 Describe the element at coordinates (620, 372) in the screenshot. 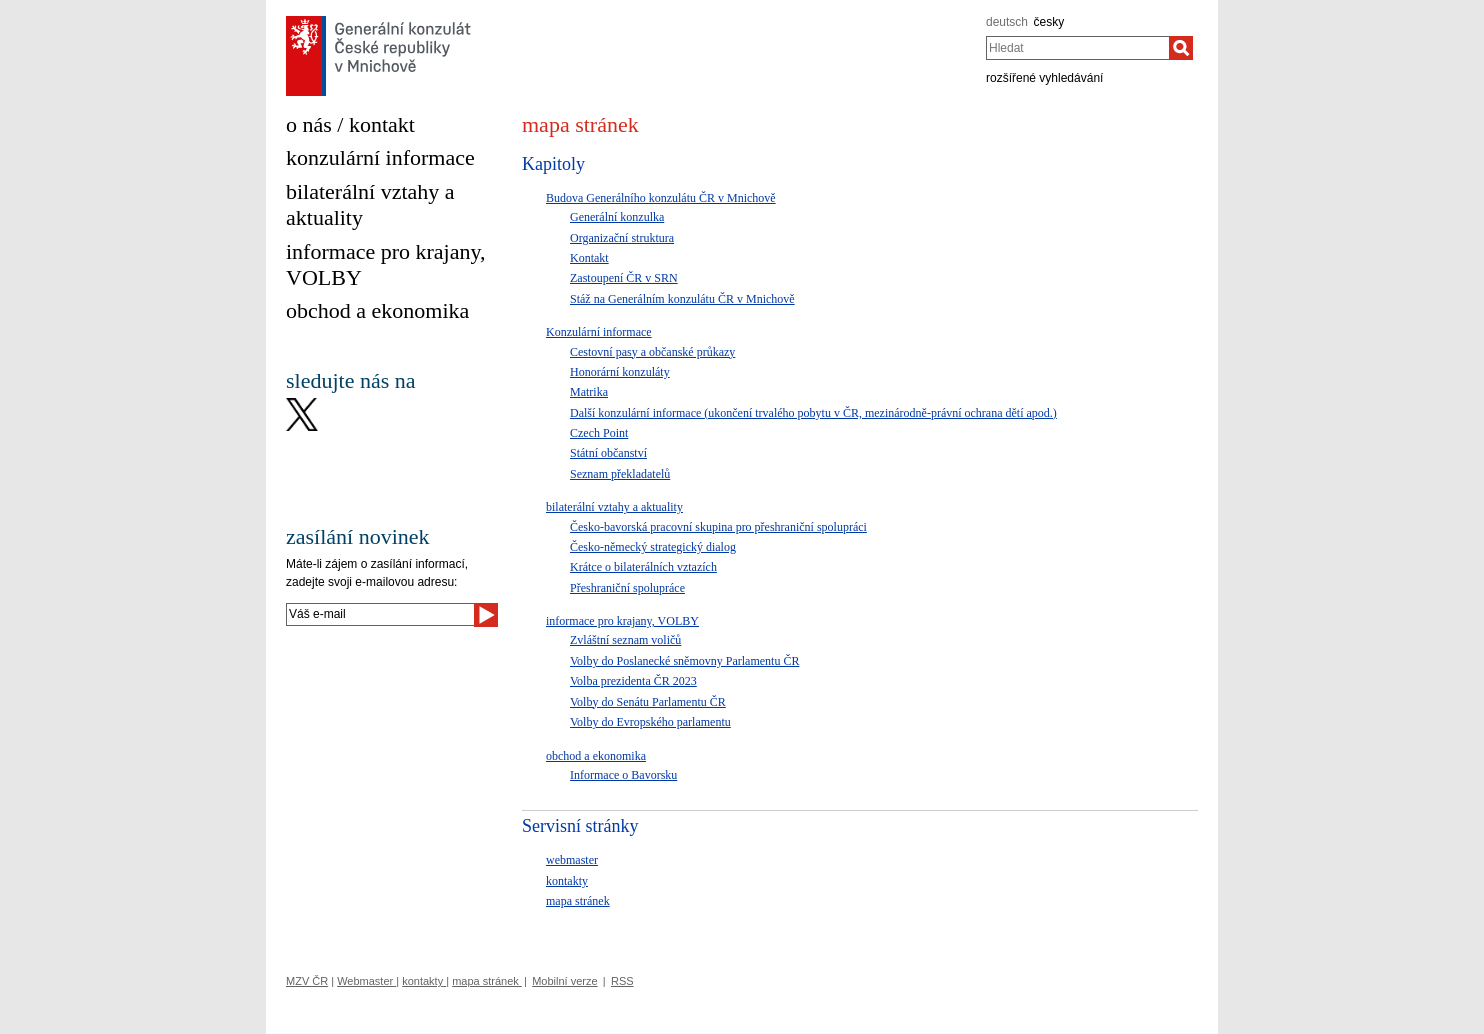

I see `Honorární konzuláty` at that location.